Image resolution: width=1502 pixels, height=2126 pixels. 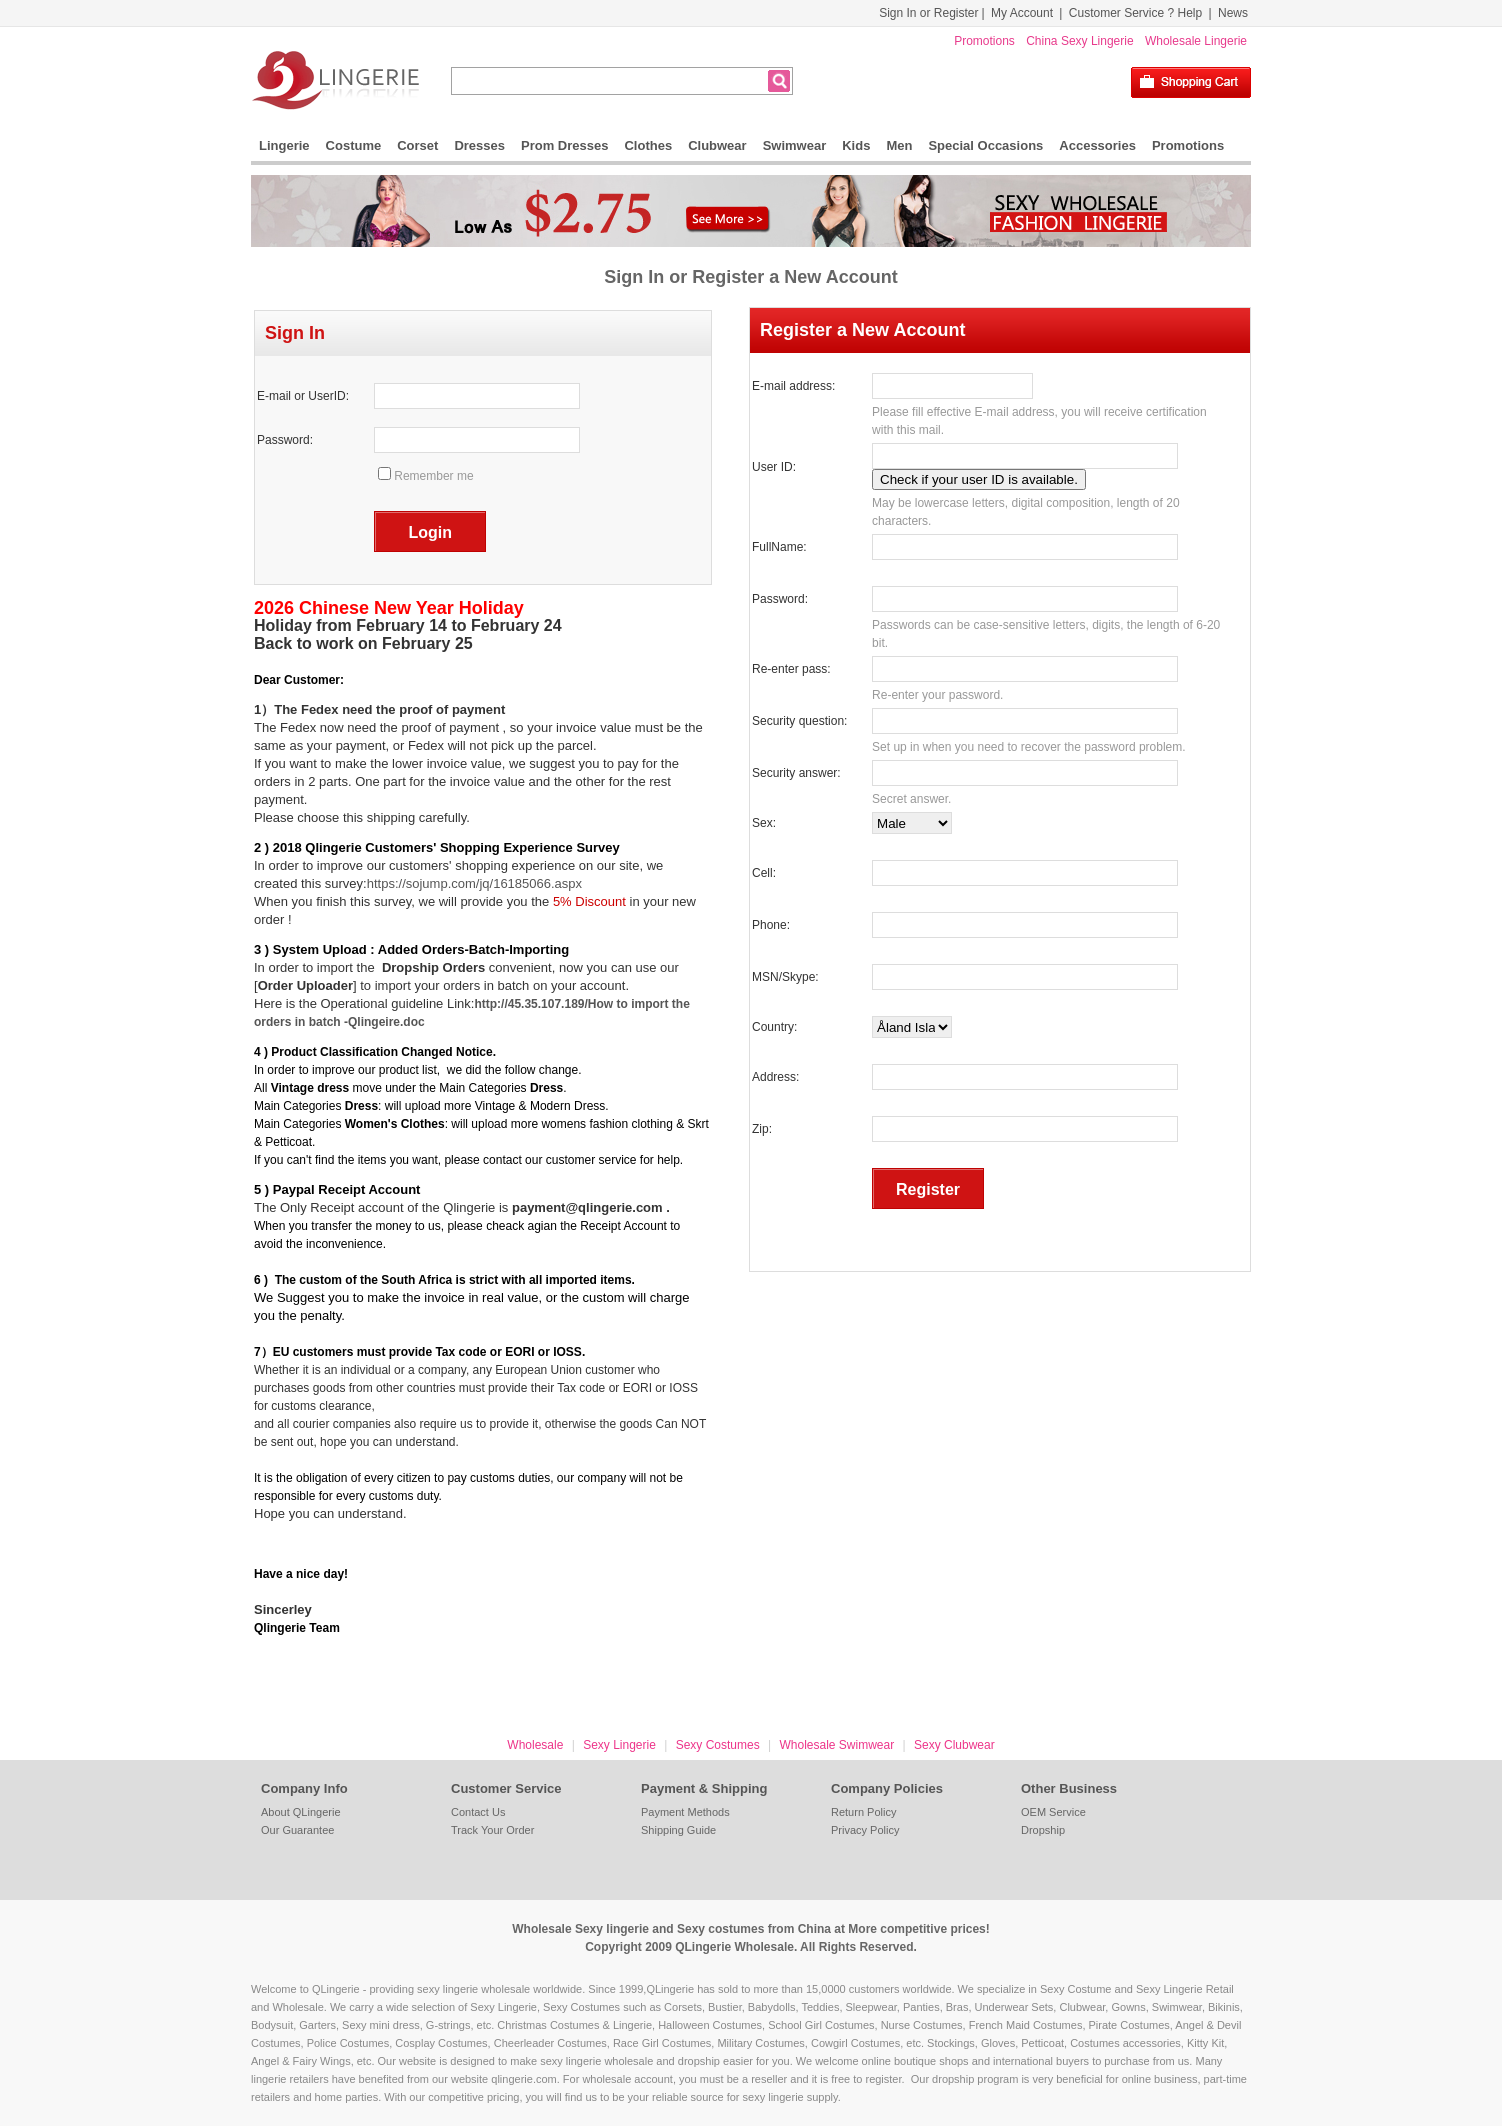 I want to click on Accessories, so click(x=1097, y=145).